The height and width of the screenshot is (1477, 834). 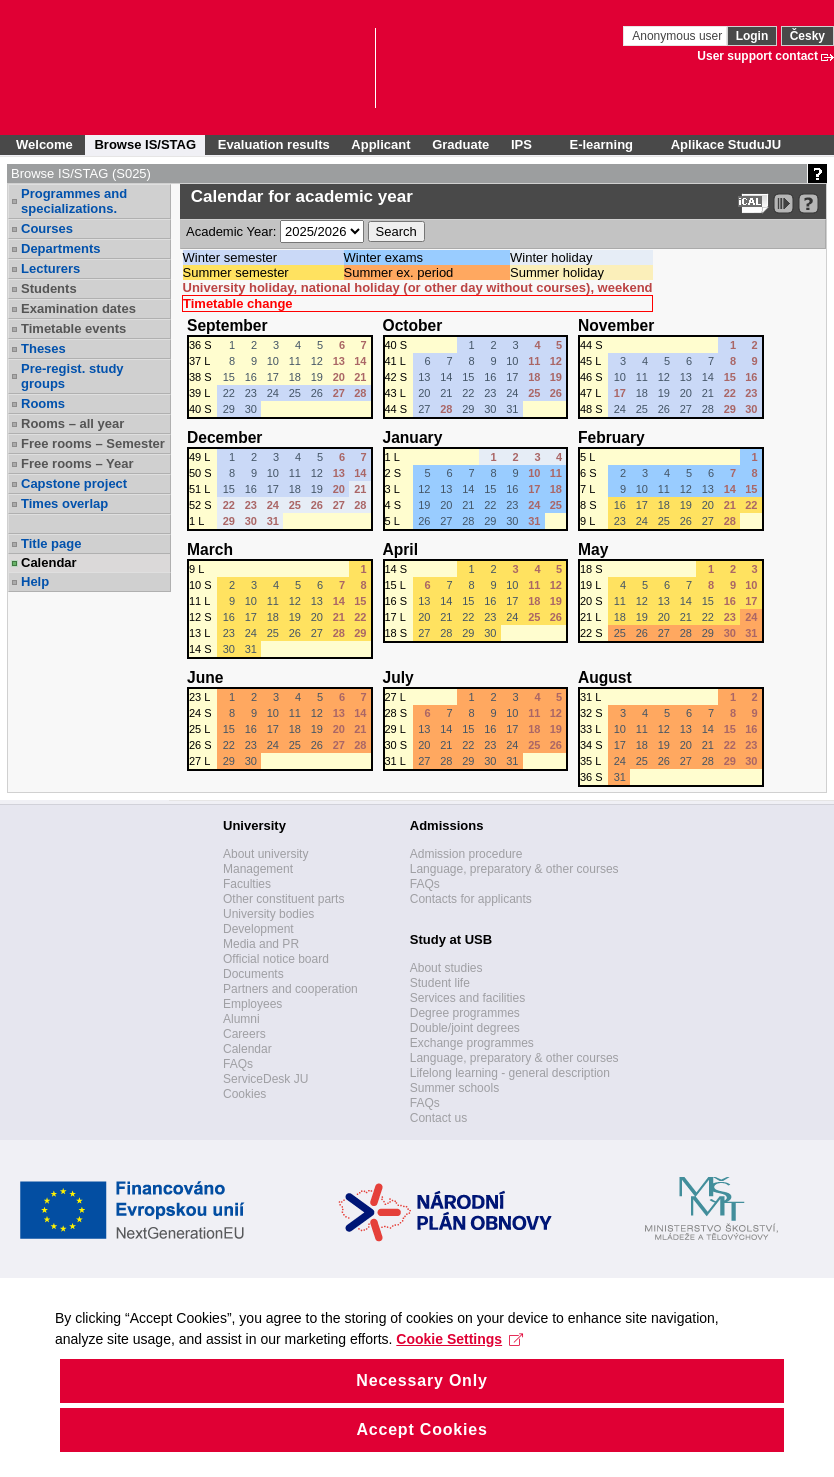 What do you see at coordinates (145, 144) in the screenshot?
I see `Browse IS/STAG` at bounding box center [145, 144].